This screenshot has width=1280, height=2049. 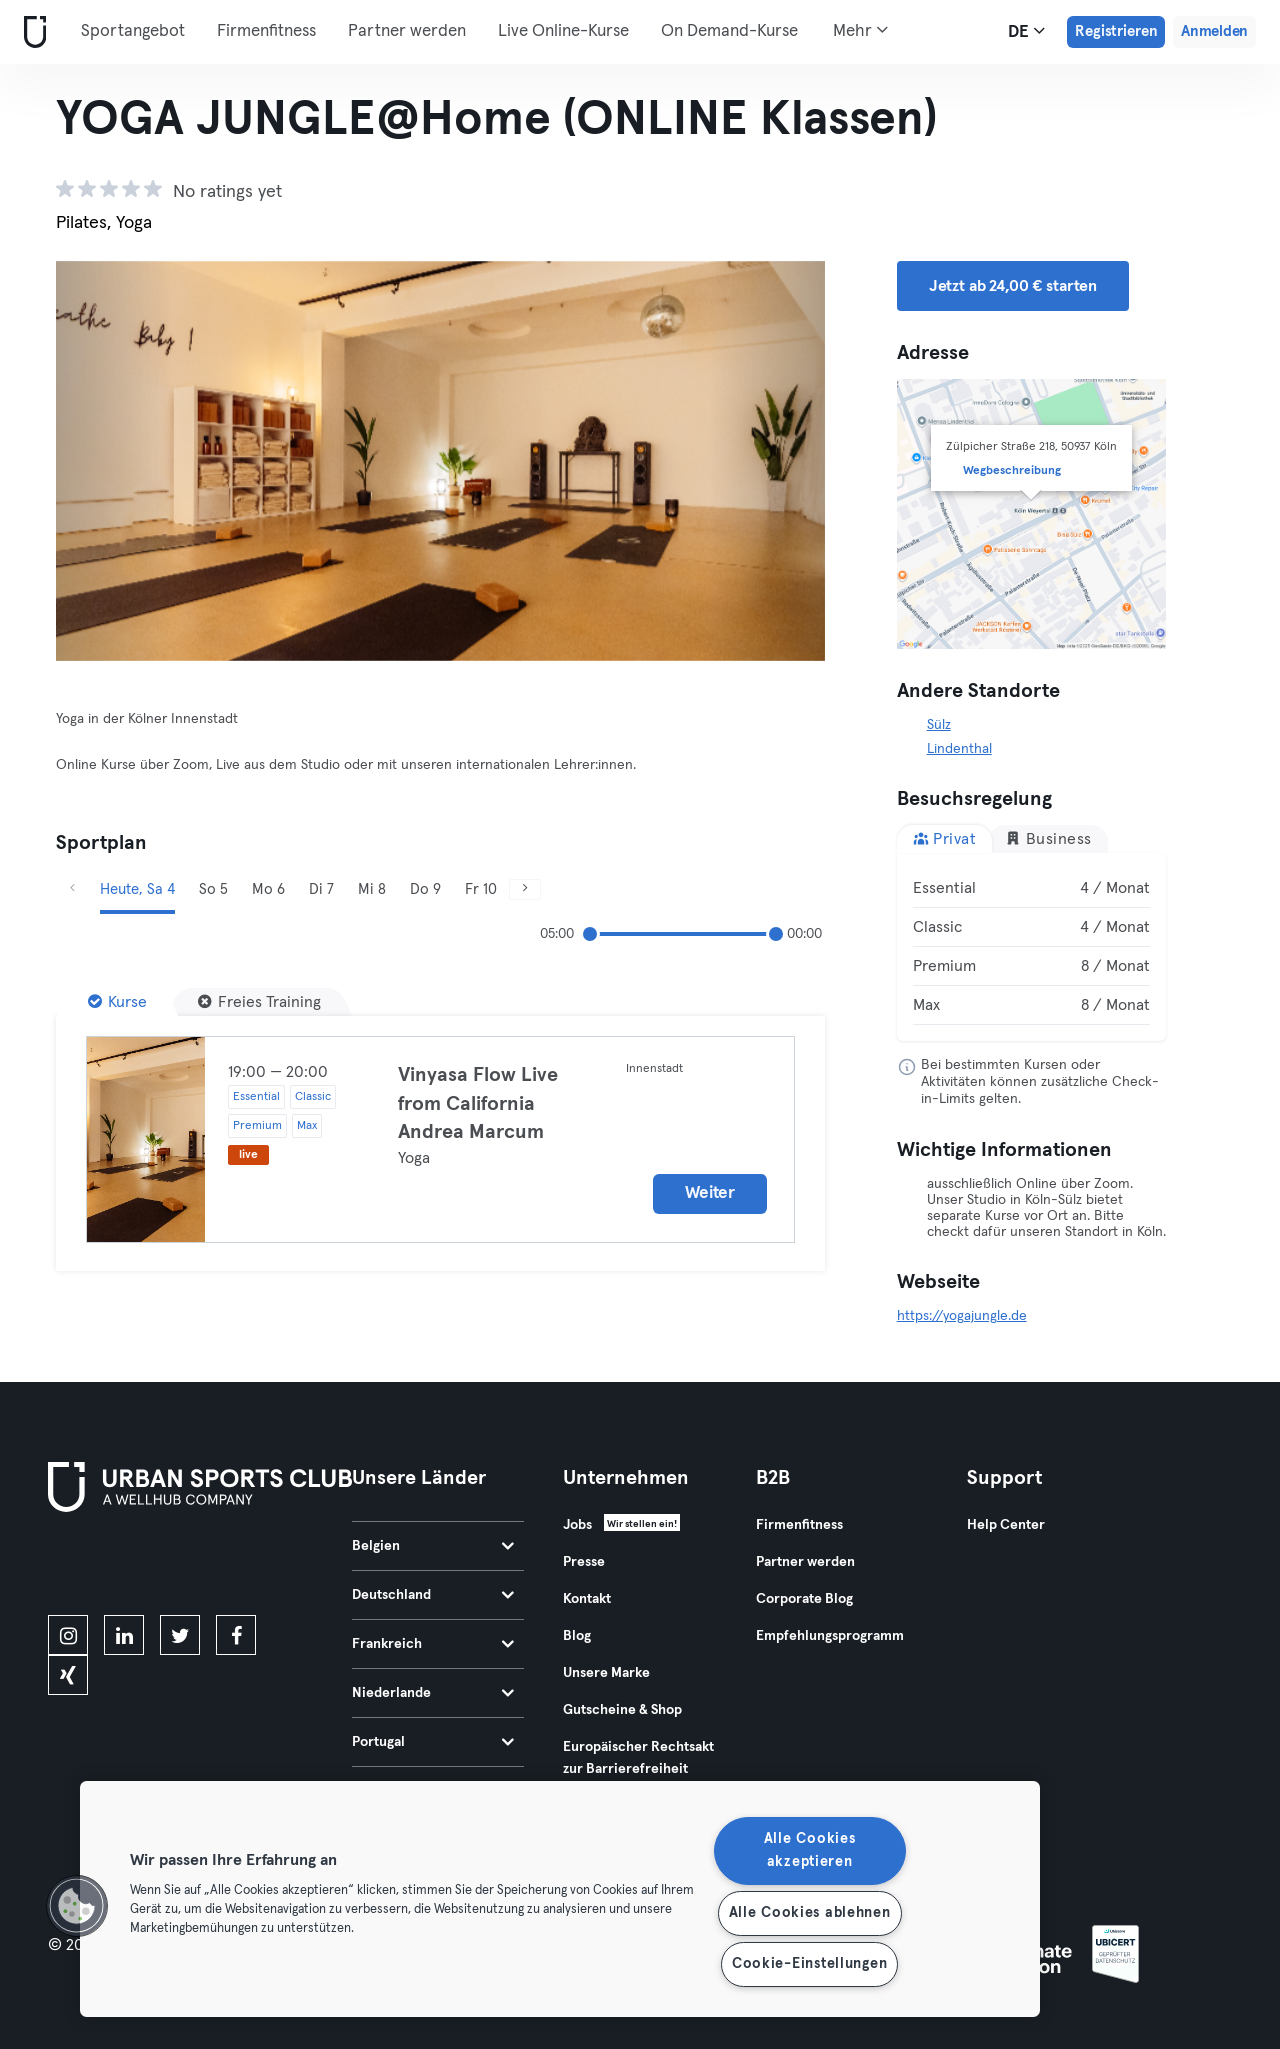 What do you see at coordinates (563, 31) in the screenshot?
I see `Live Online-Kurse` at bounding box center [563, 31].